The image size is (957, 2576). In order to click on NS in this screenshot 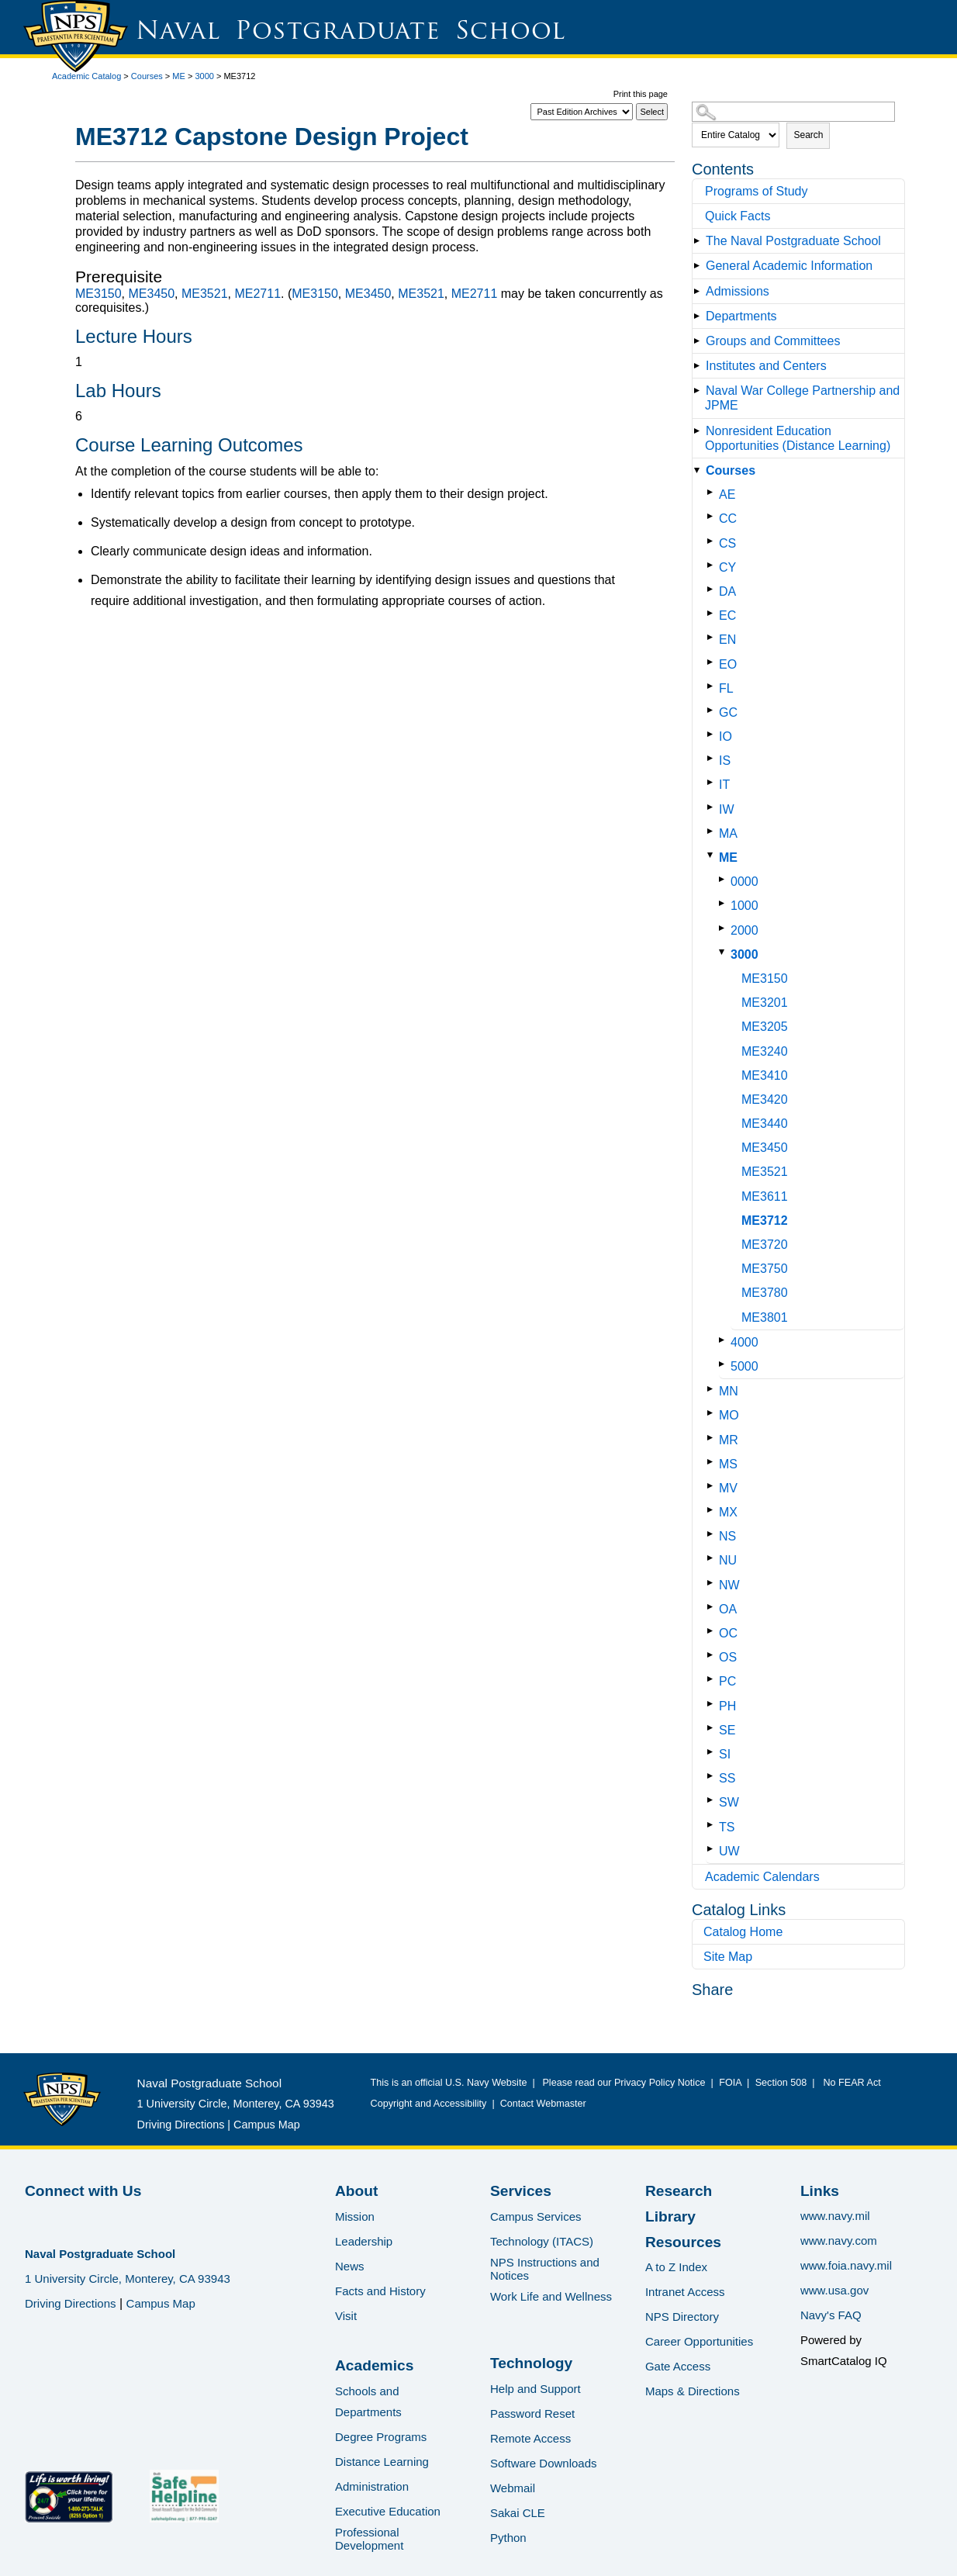, I will do `click(727, 1536)`.